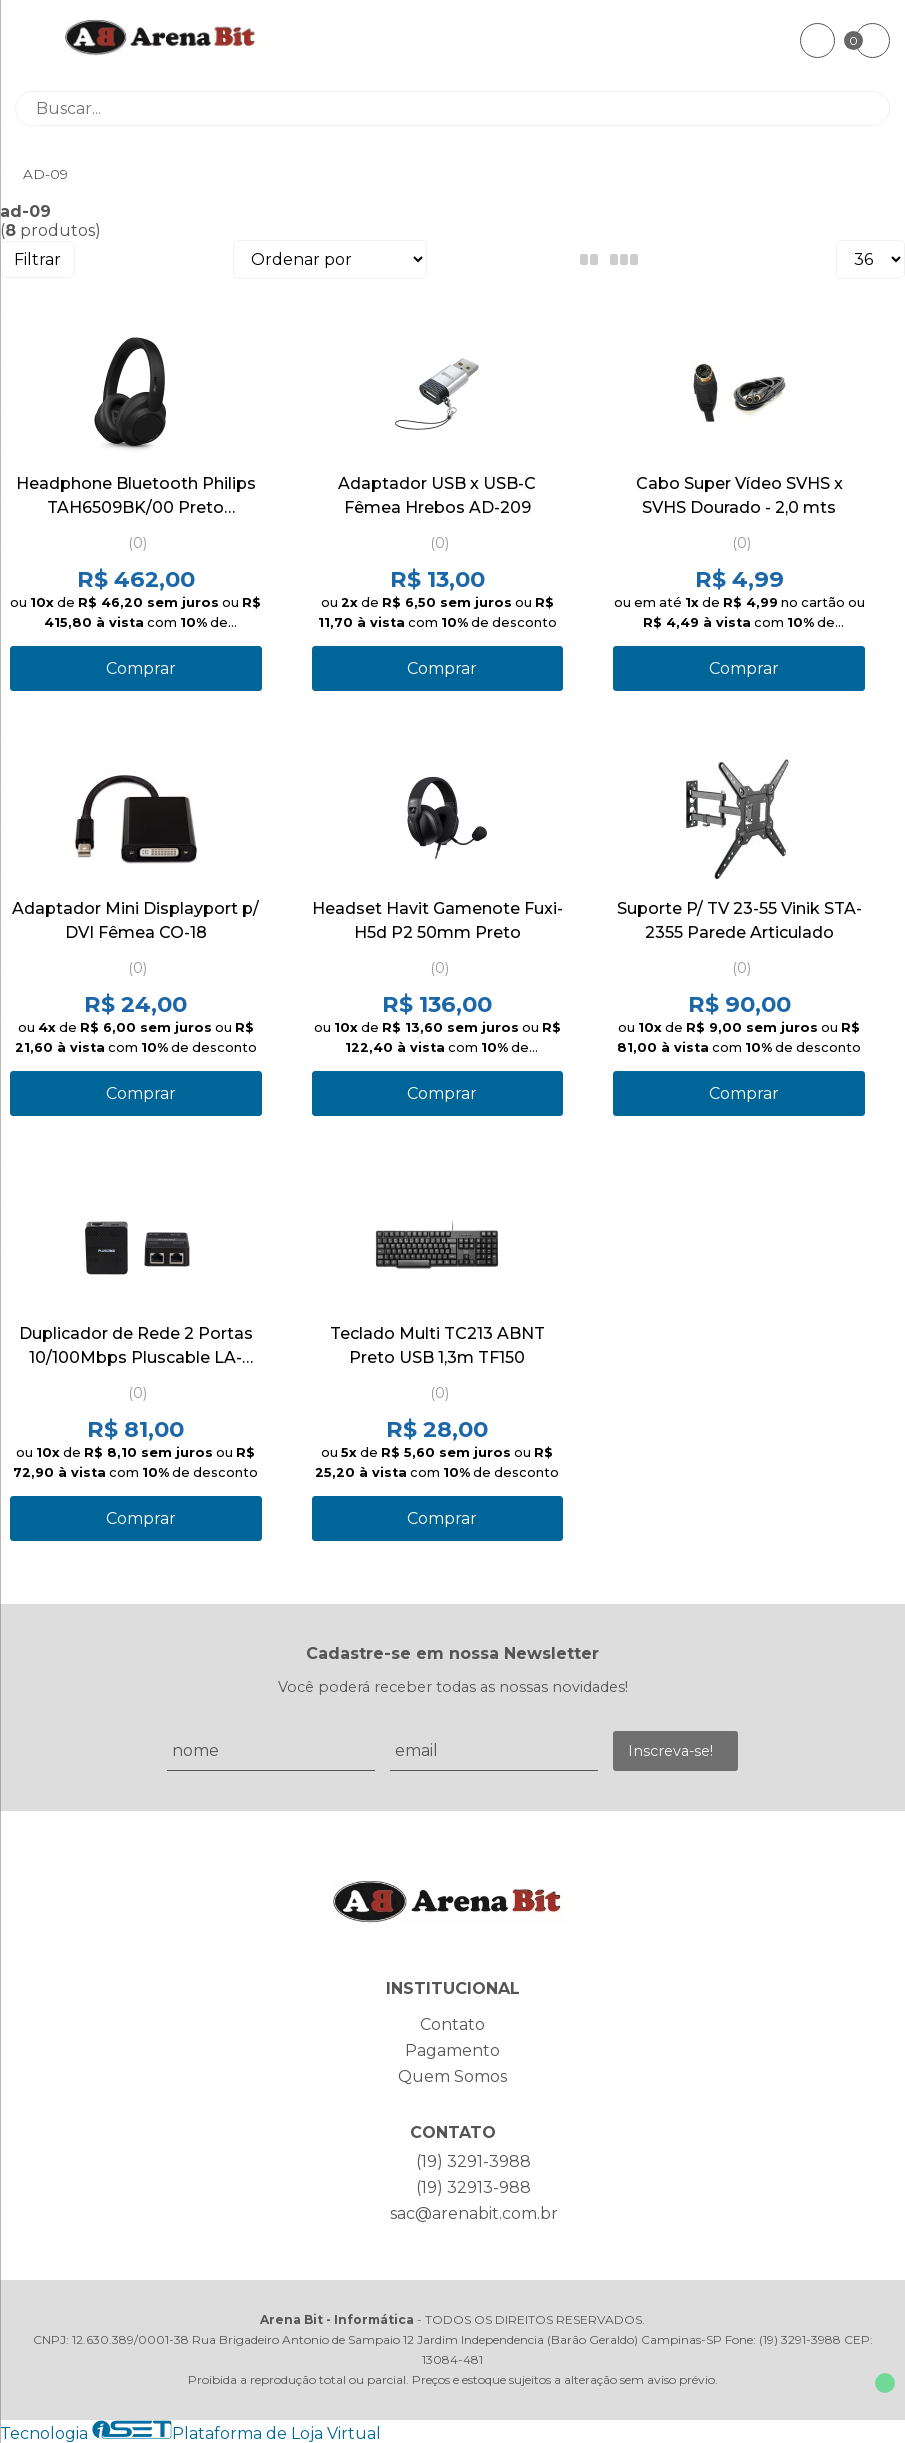 This screenshot has height=2443, width=905. What do you see at coordinates (452, 2024) in the screenshot?
I see `Contato` at bounding box center [452, 2024].